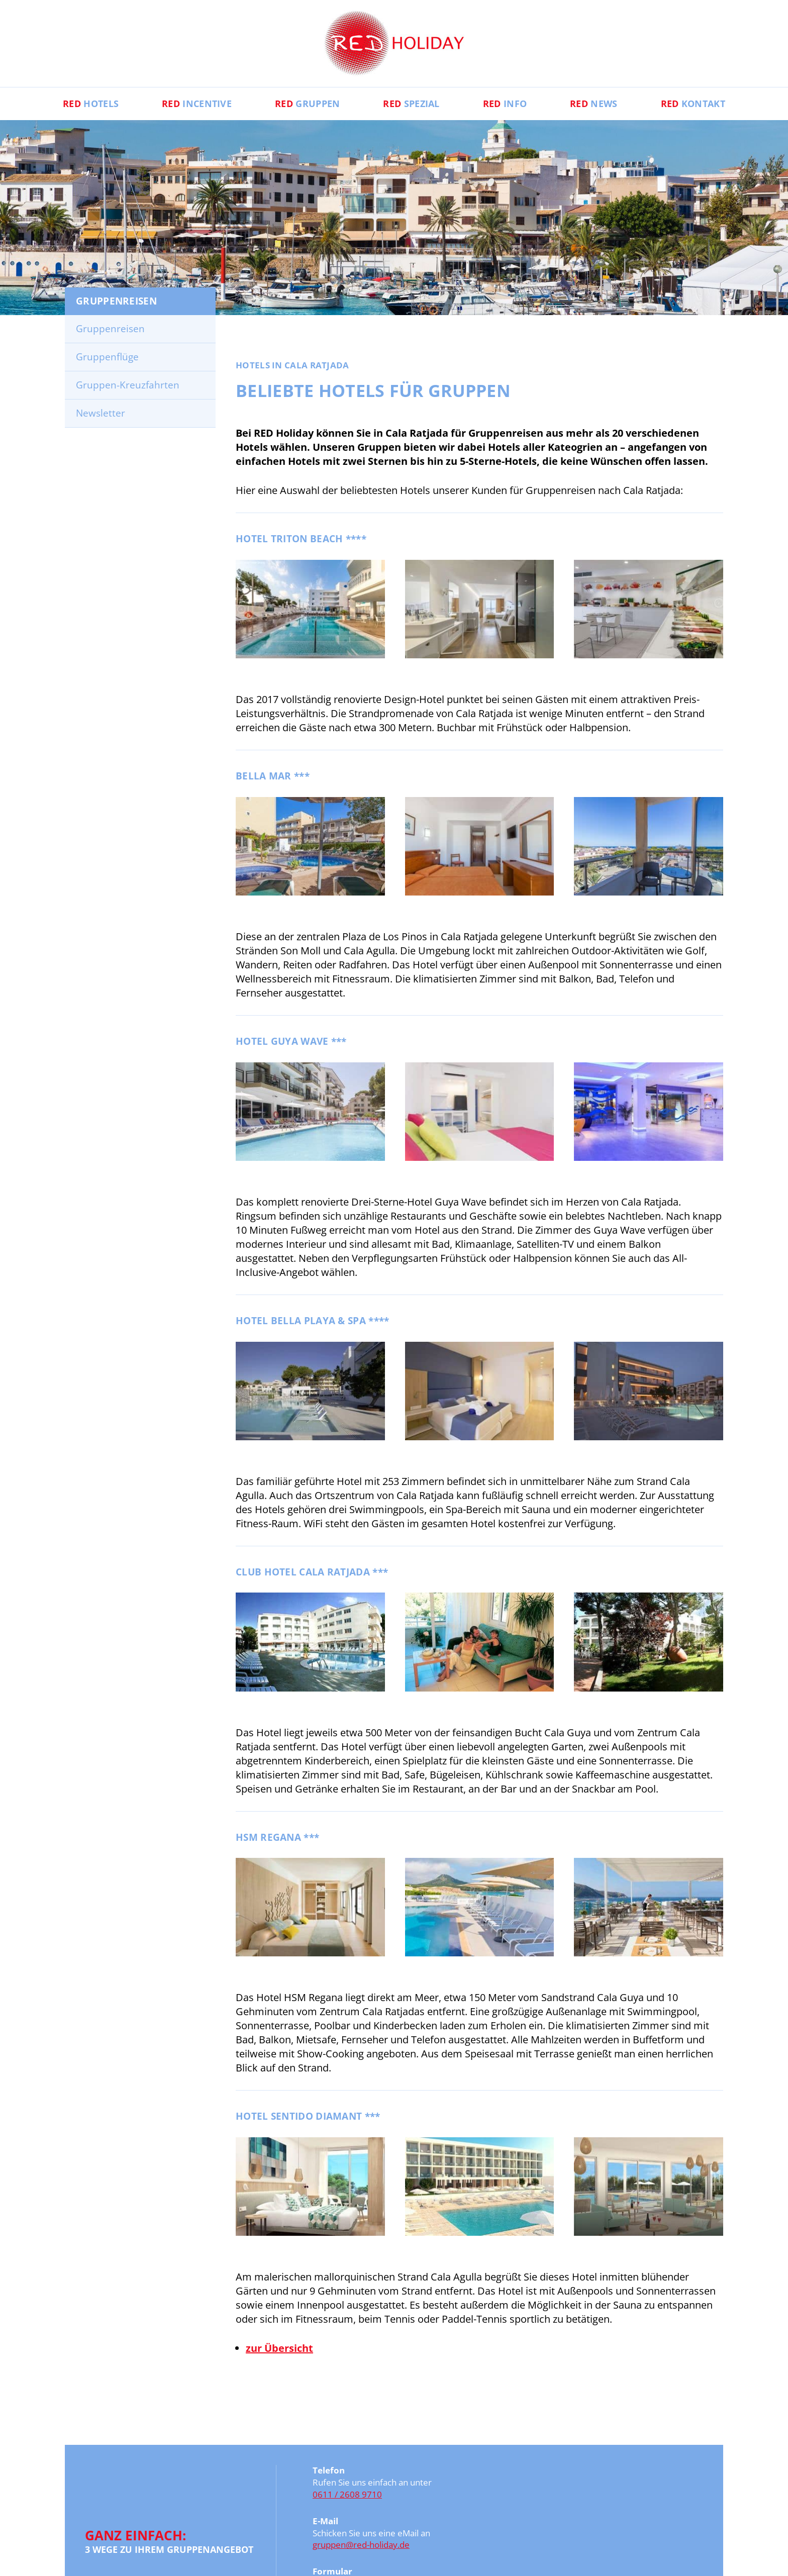 This screenshot has height=2576, width=788. What do you see at coordinates (197, 103) in the screenshot?
I see `Incentive` at bounding box center [197, 103].